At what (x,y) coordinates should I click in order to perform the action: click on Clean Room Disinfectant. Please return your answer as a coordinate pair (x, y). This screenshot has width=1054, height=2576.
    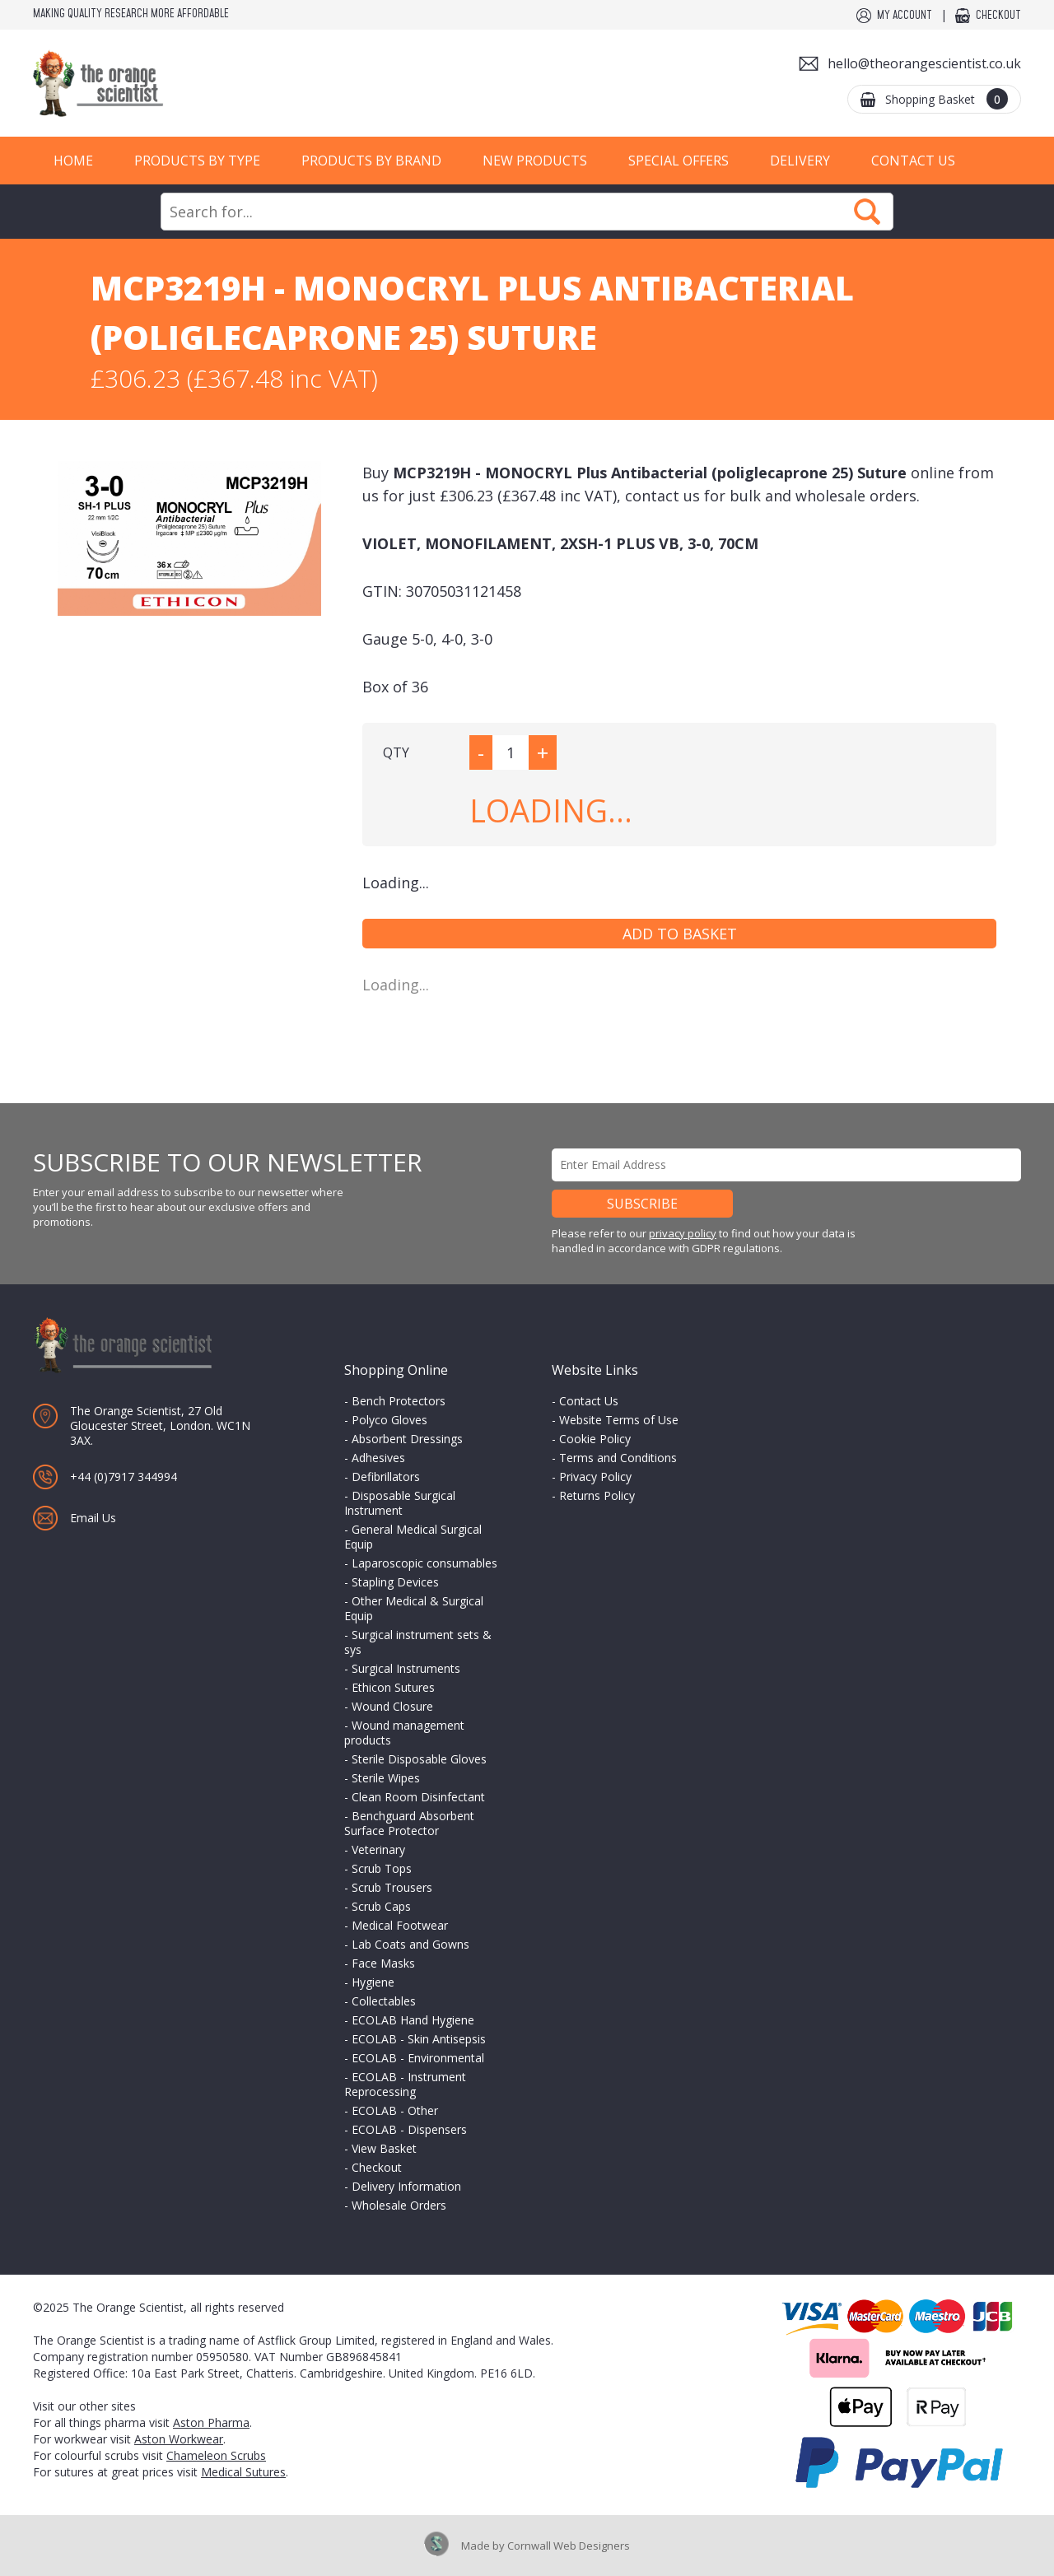
    Looking at the image, I should click on (418, 1797).